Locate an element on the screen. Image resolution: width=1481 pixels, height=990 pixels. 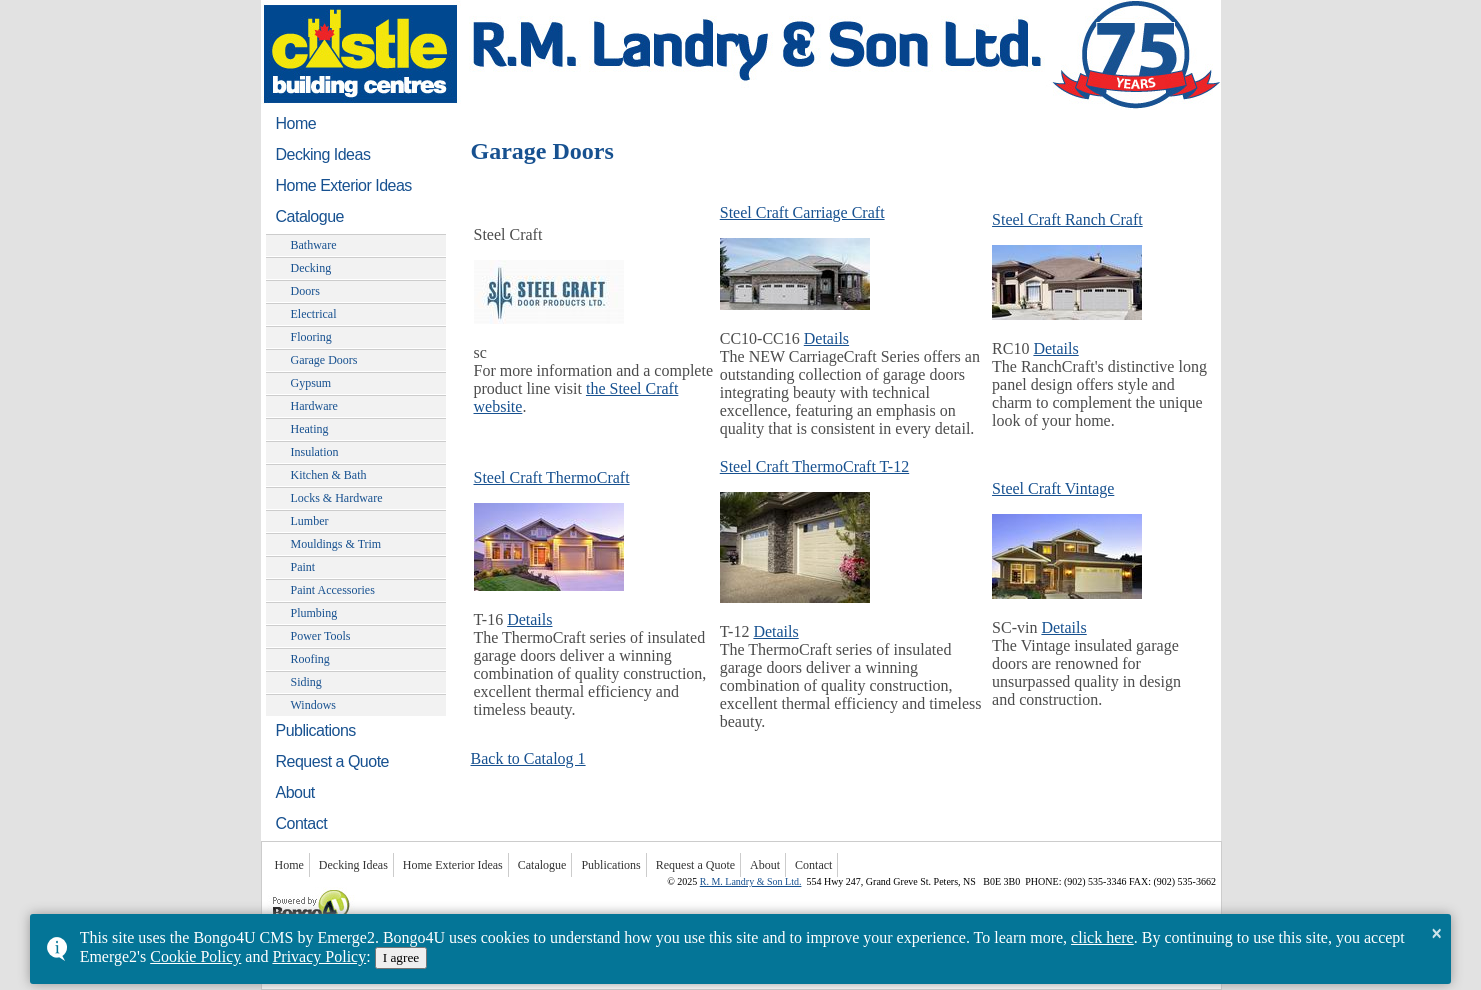
Steel Craft ThermoCraft T-12 is located at coordinates (814, 466).